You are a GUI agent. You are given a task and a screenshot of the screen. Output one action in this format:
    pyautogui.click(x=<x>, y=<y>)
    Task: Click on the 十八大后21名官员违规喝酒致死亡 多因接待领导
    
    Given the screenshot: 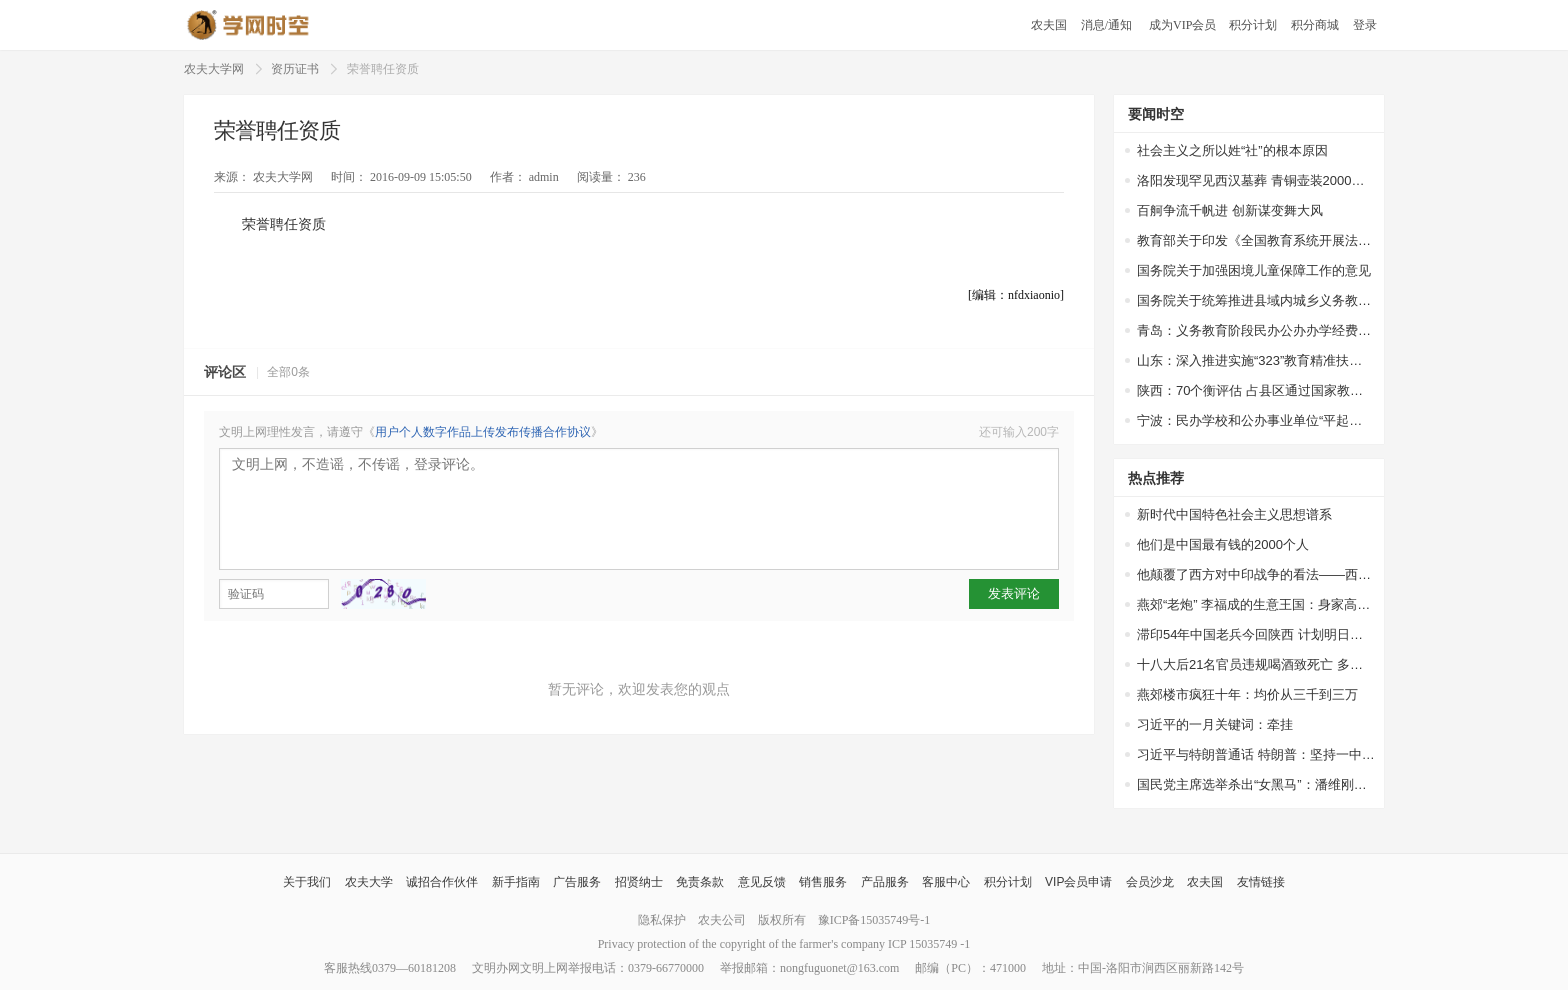 What is the action you would take?
    pyautogui.click(x=1256, y=664)
    